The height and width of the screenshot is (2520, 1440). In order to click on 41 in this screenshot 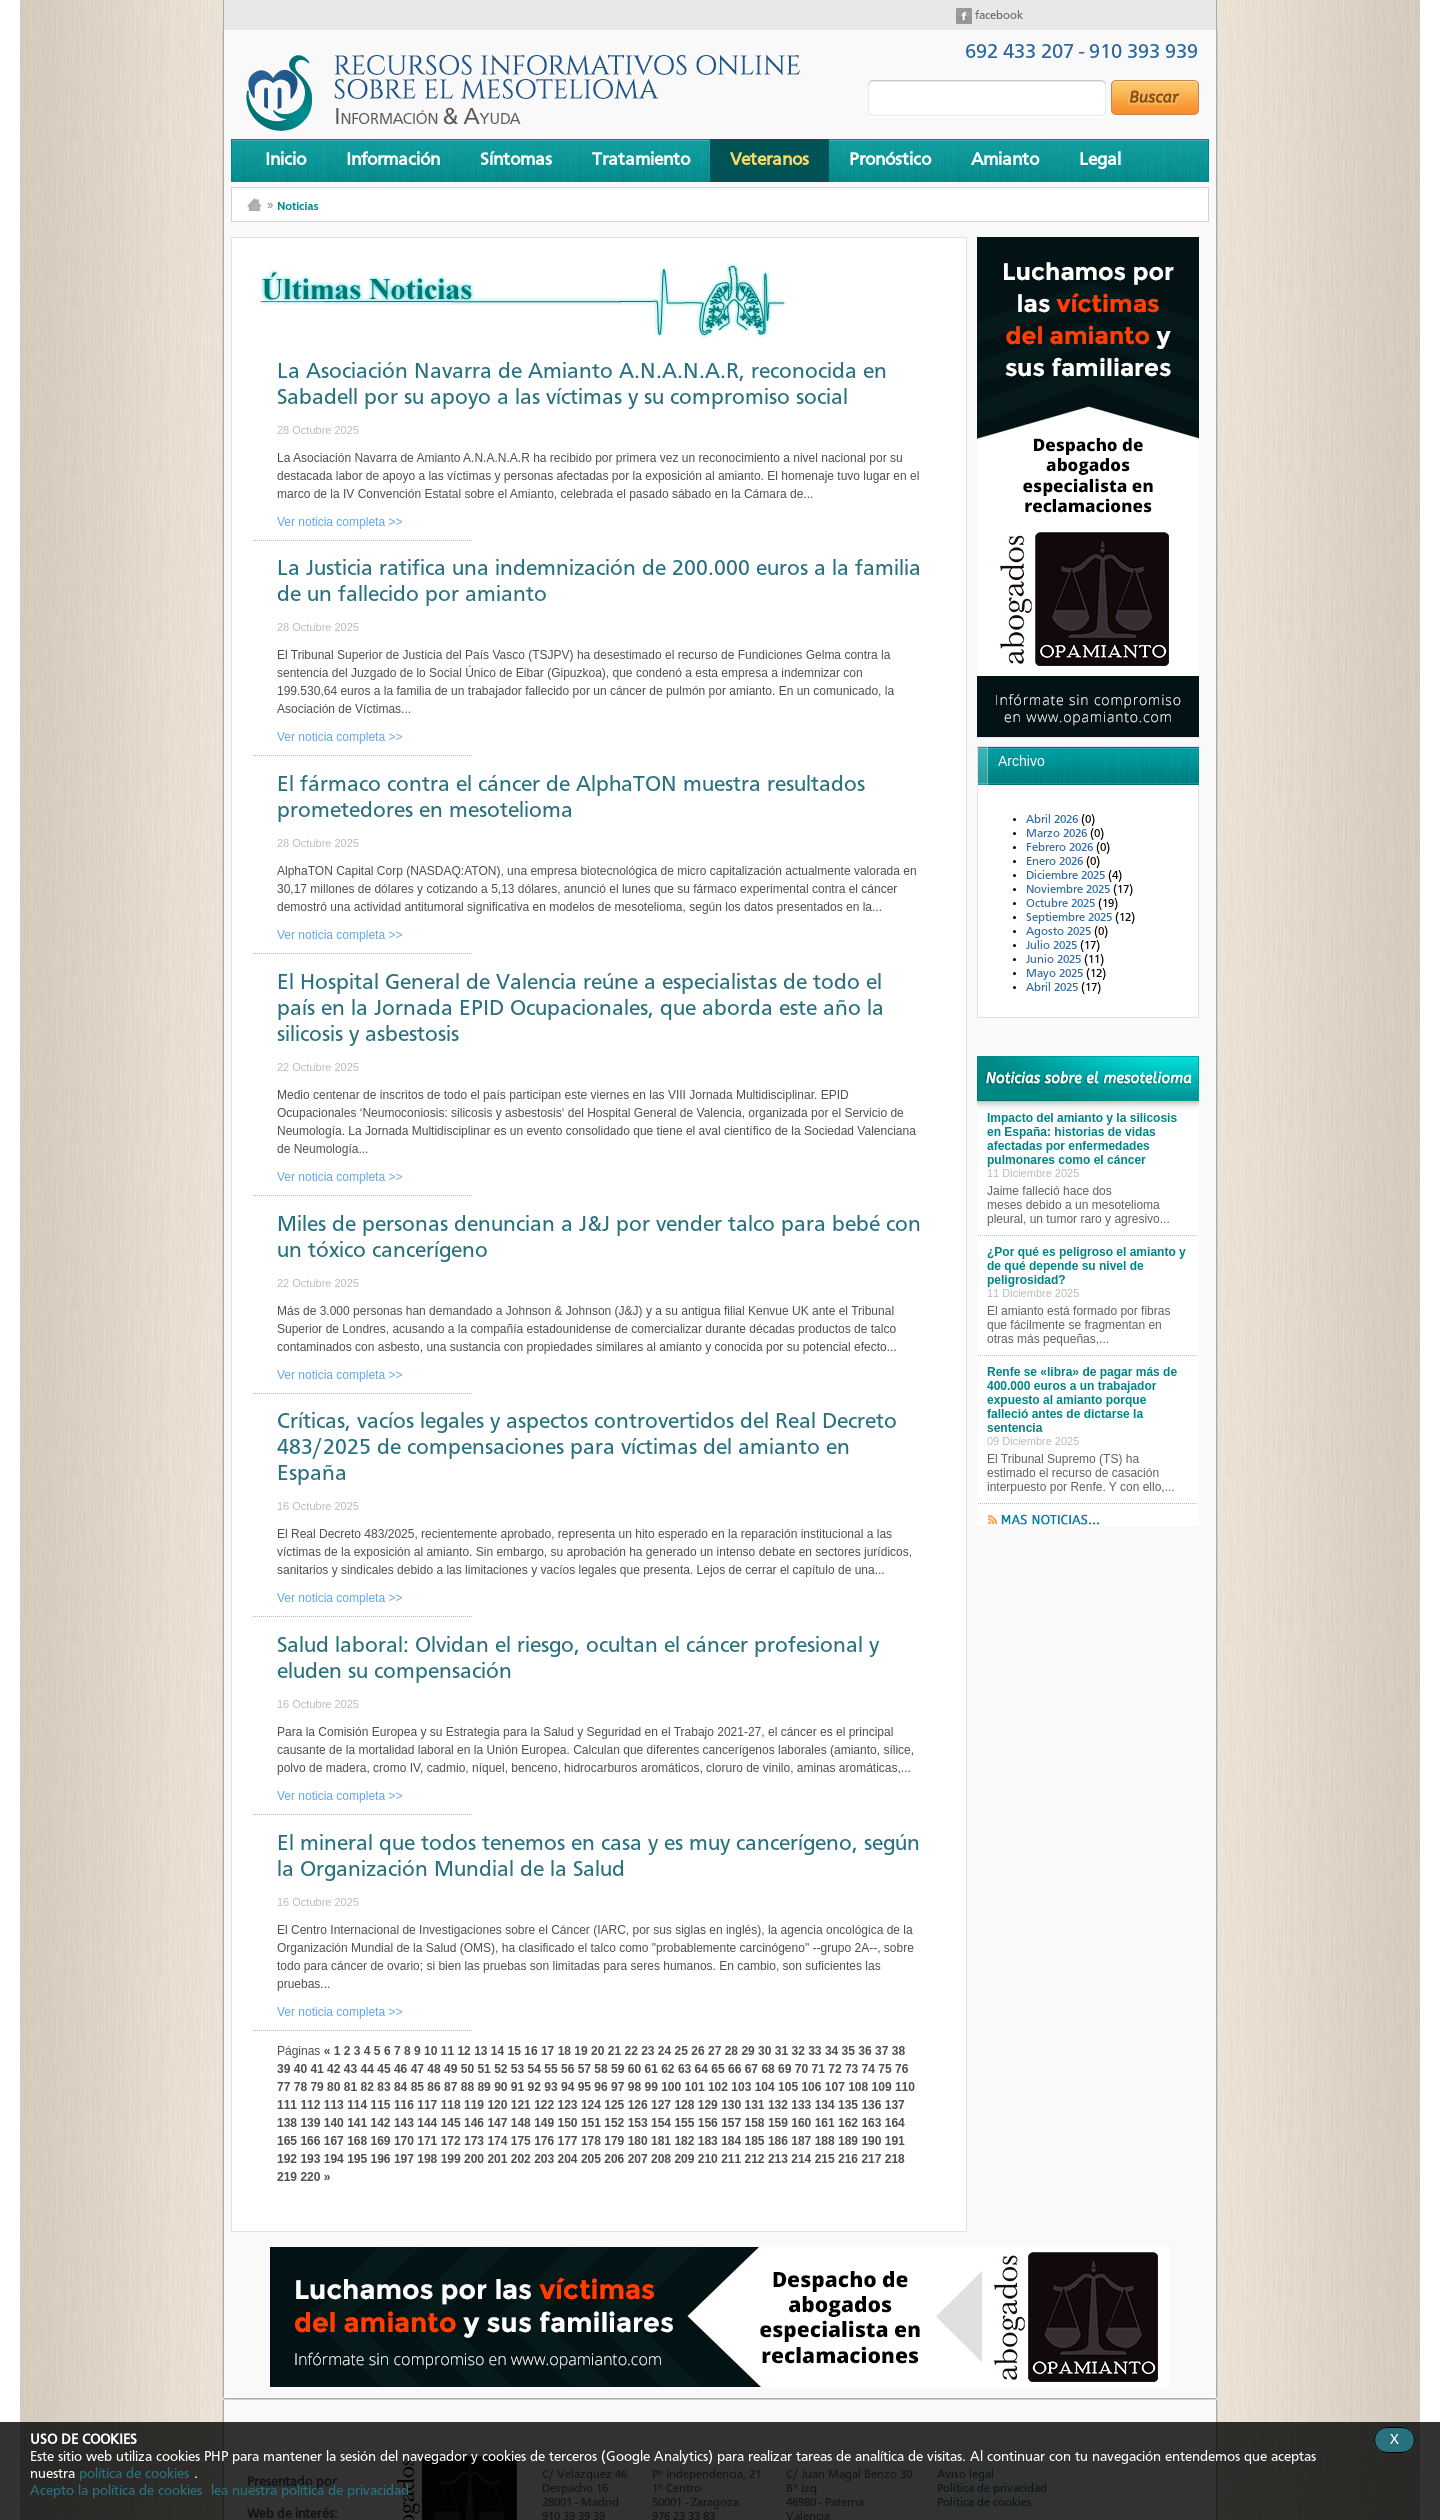, I will do `click(316, 2069)`.